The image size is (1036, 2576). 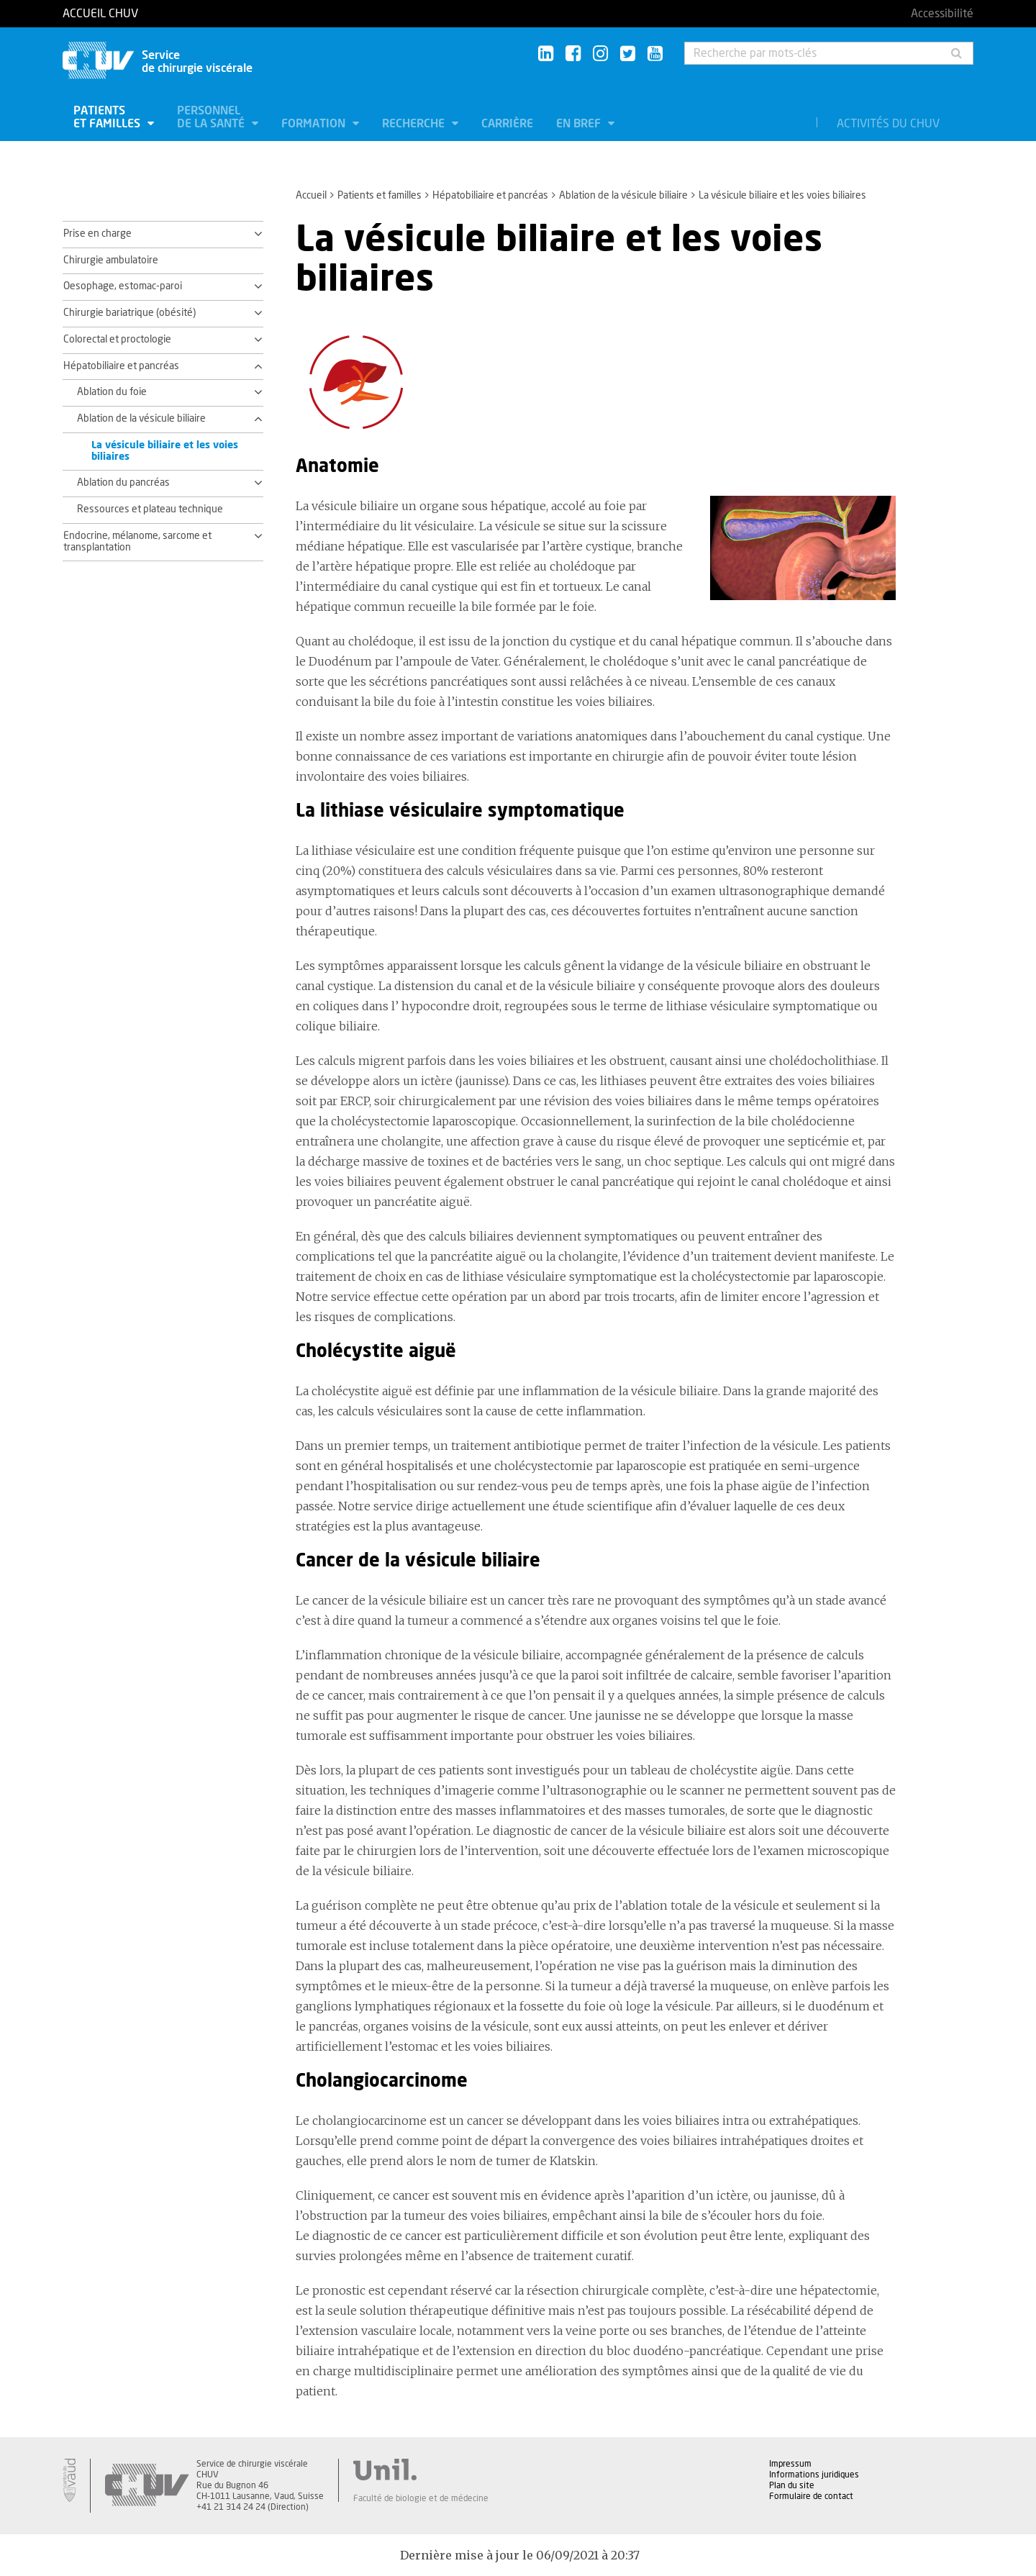 What do you see at coordinates (100, 13) in the screenshot?
I see `Accueil CHUV` at bounding box center [100, 13].